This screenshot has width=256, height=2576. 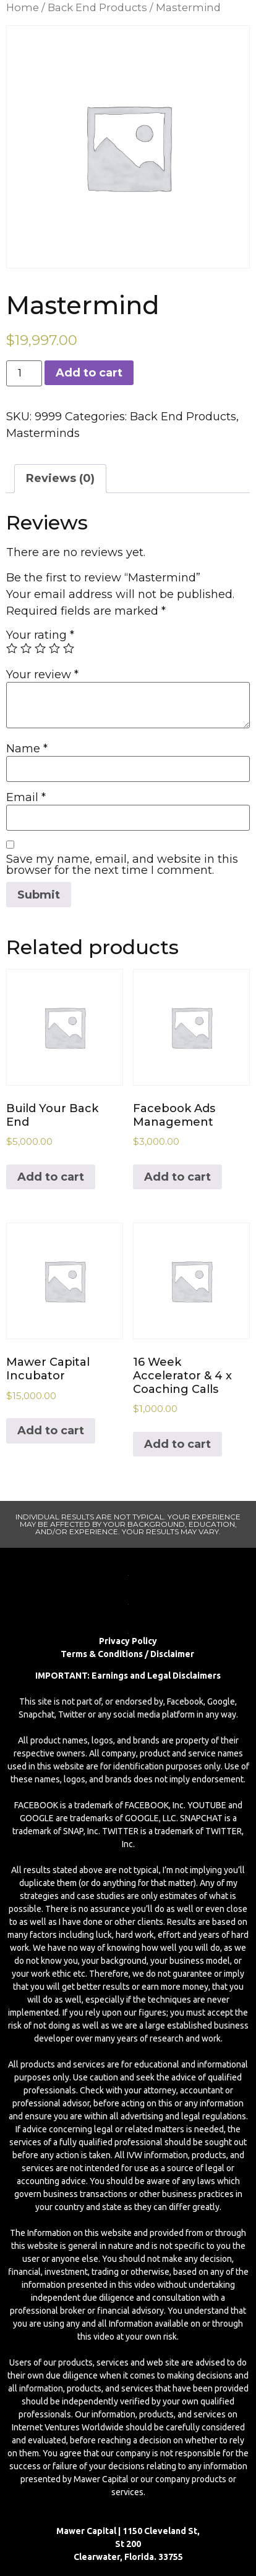 I want to click on Add to cart [Add to cart: “Mawer Capital Incubator”], so click(x=50, y=1430).